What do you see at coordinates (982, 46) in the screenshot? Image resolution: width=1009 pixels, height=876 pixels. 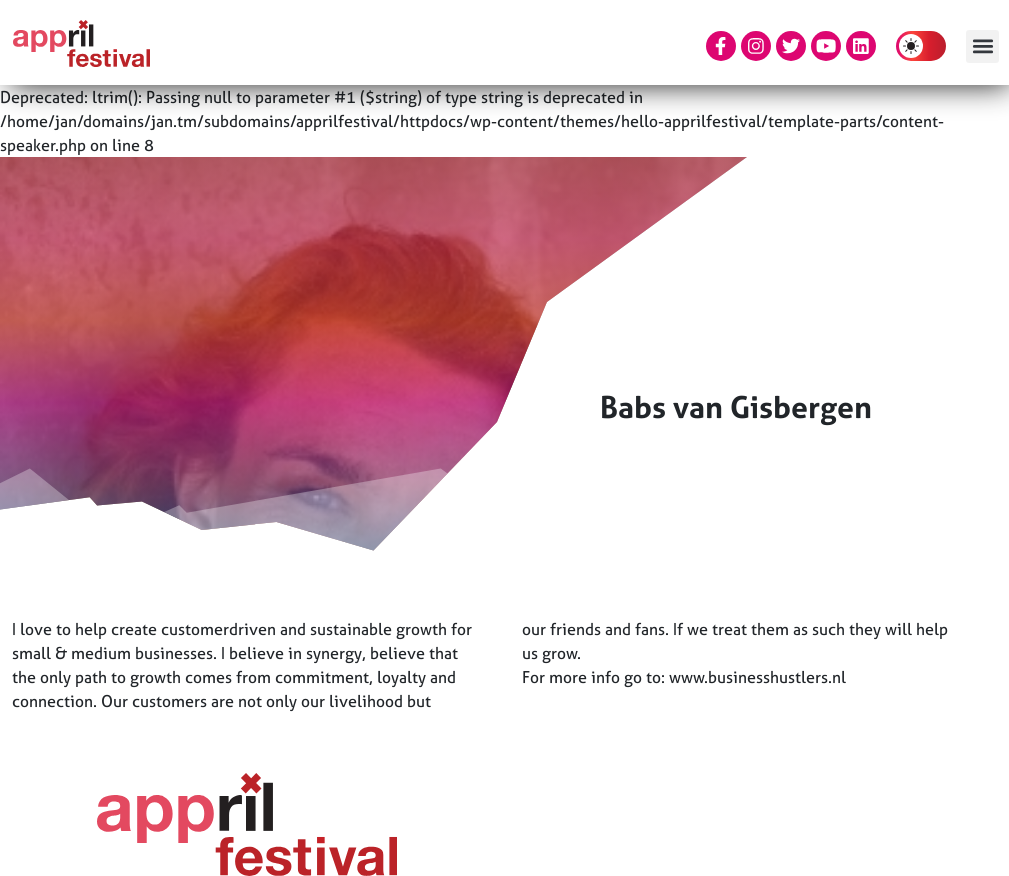 I see `[button]` at bounding box center [982, 46].